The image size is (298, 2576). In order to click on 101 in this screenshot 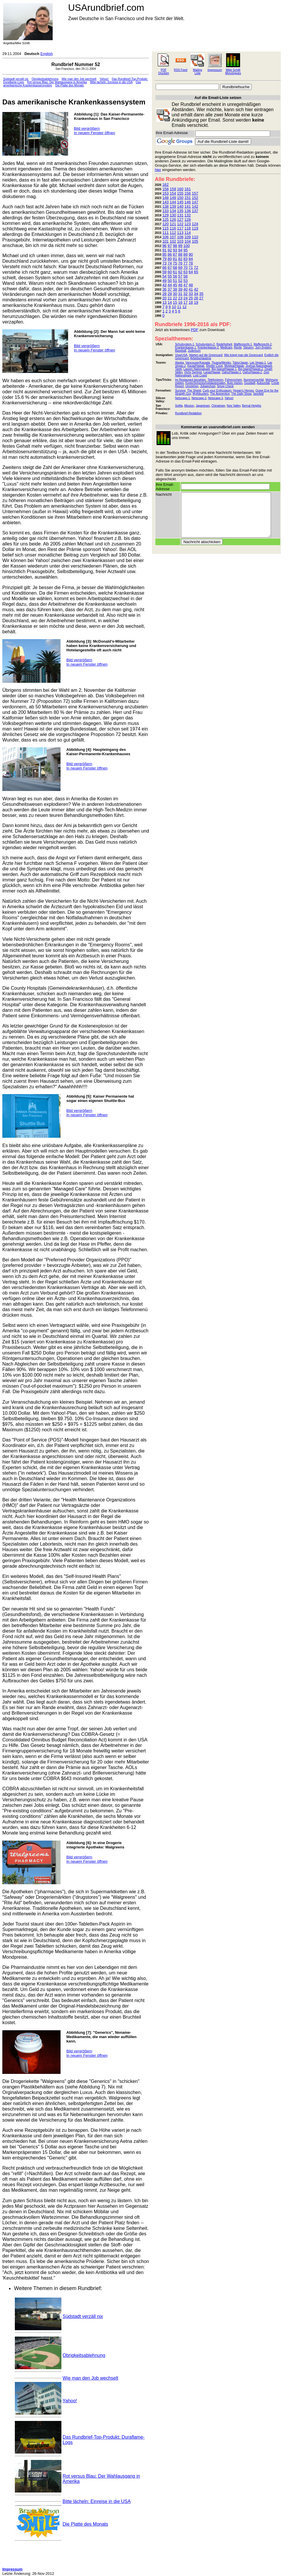, I will do `click(165, 241)`.